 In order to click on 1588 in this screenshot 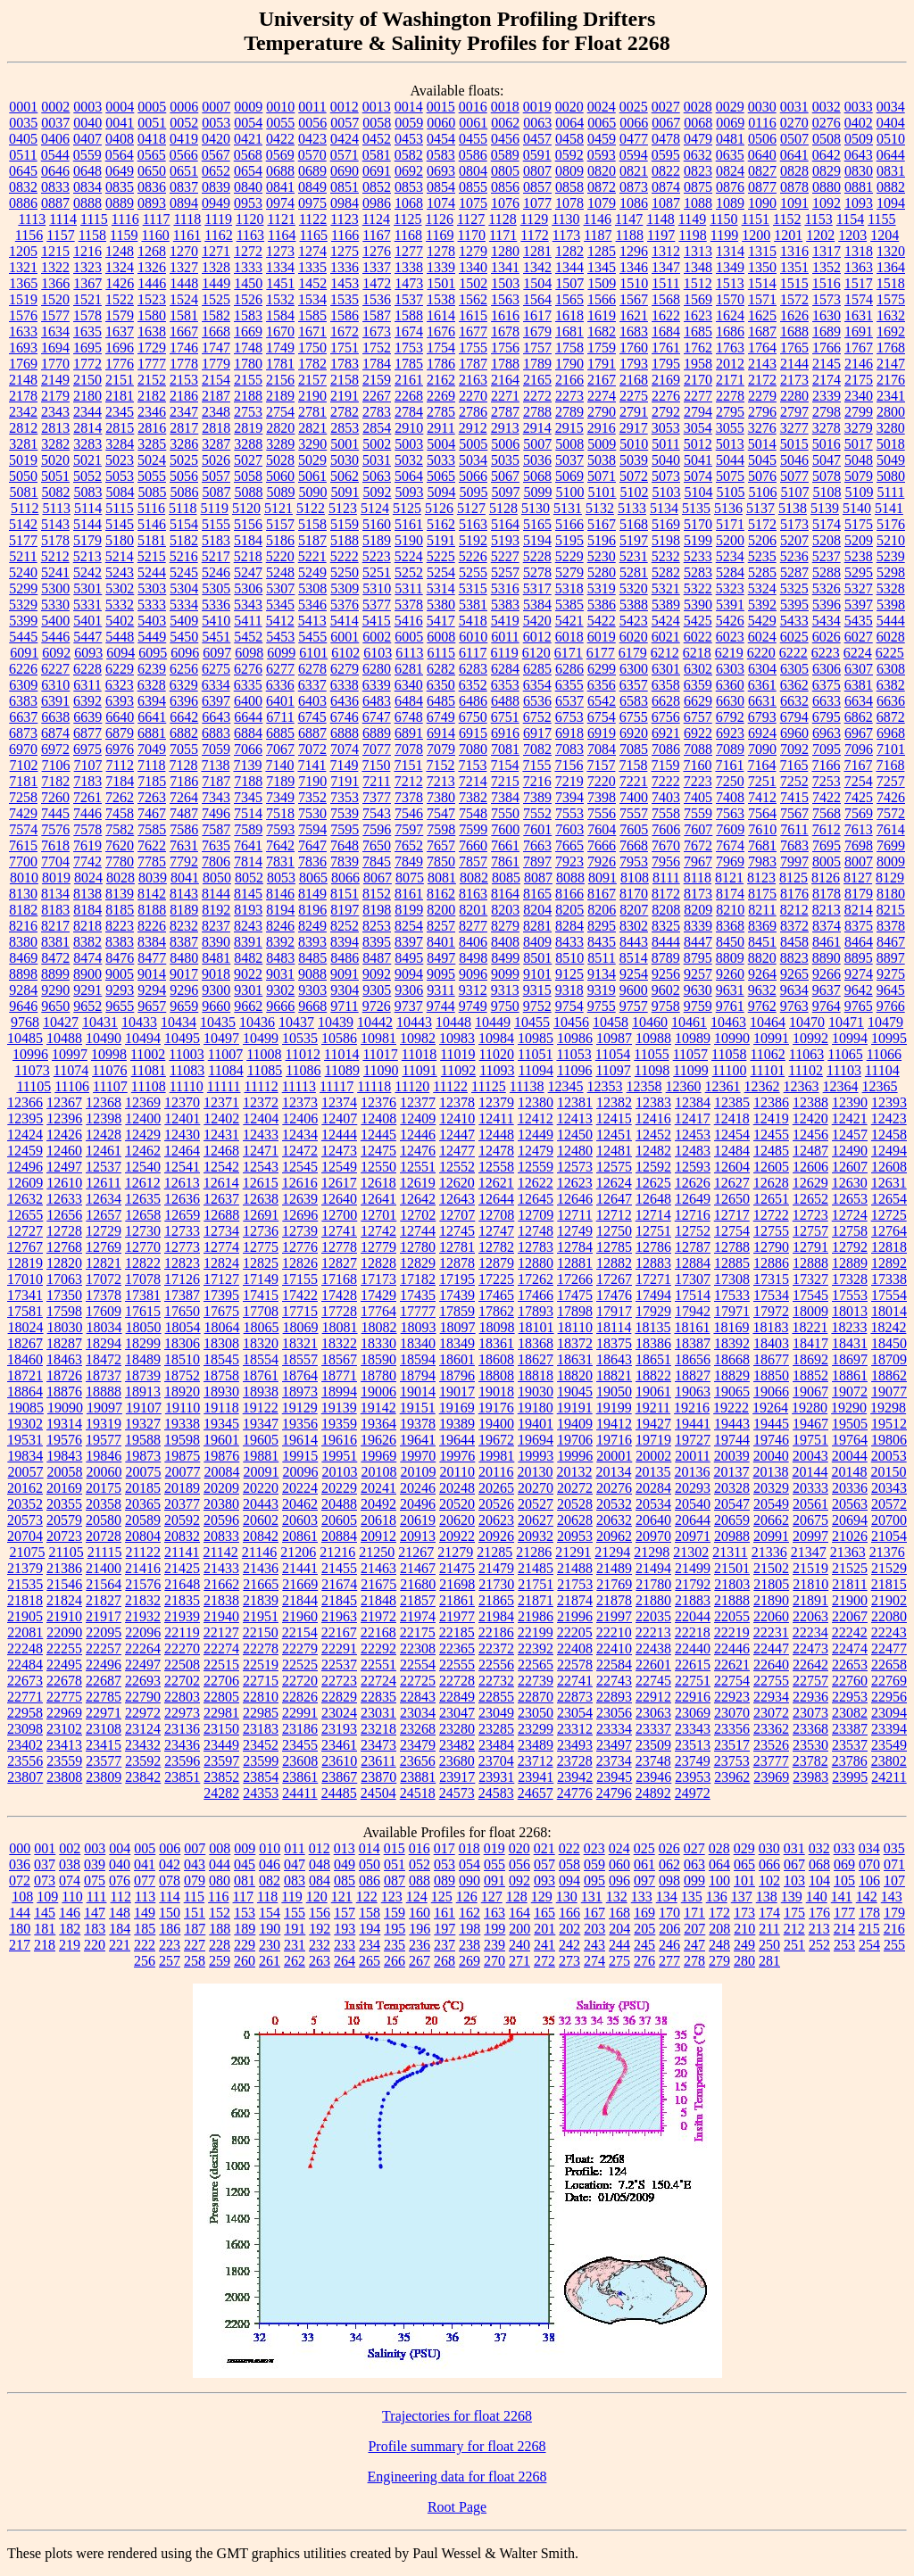, I will do `click(409, 315)`.